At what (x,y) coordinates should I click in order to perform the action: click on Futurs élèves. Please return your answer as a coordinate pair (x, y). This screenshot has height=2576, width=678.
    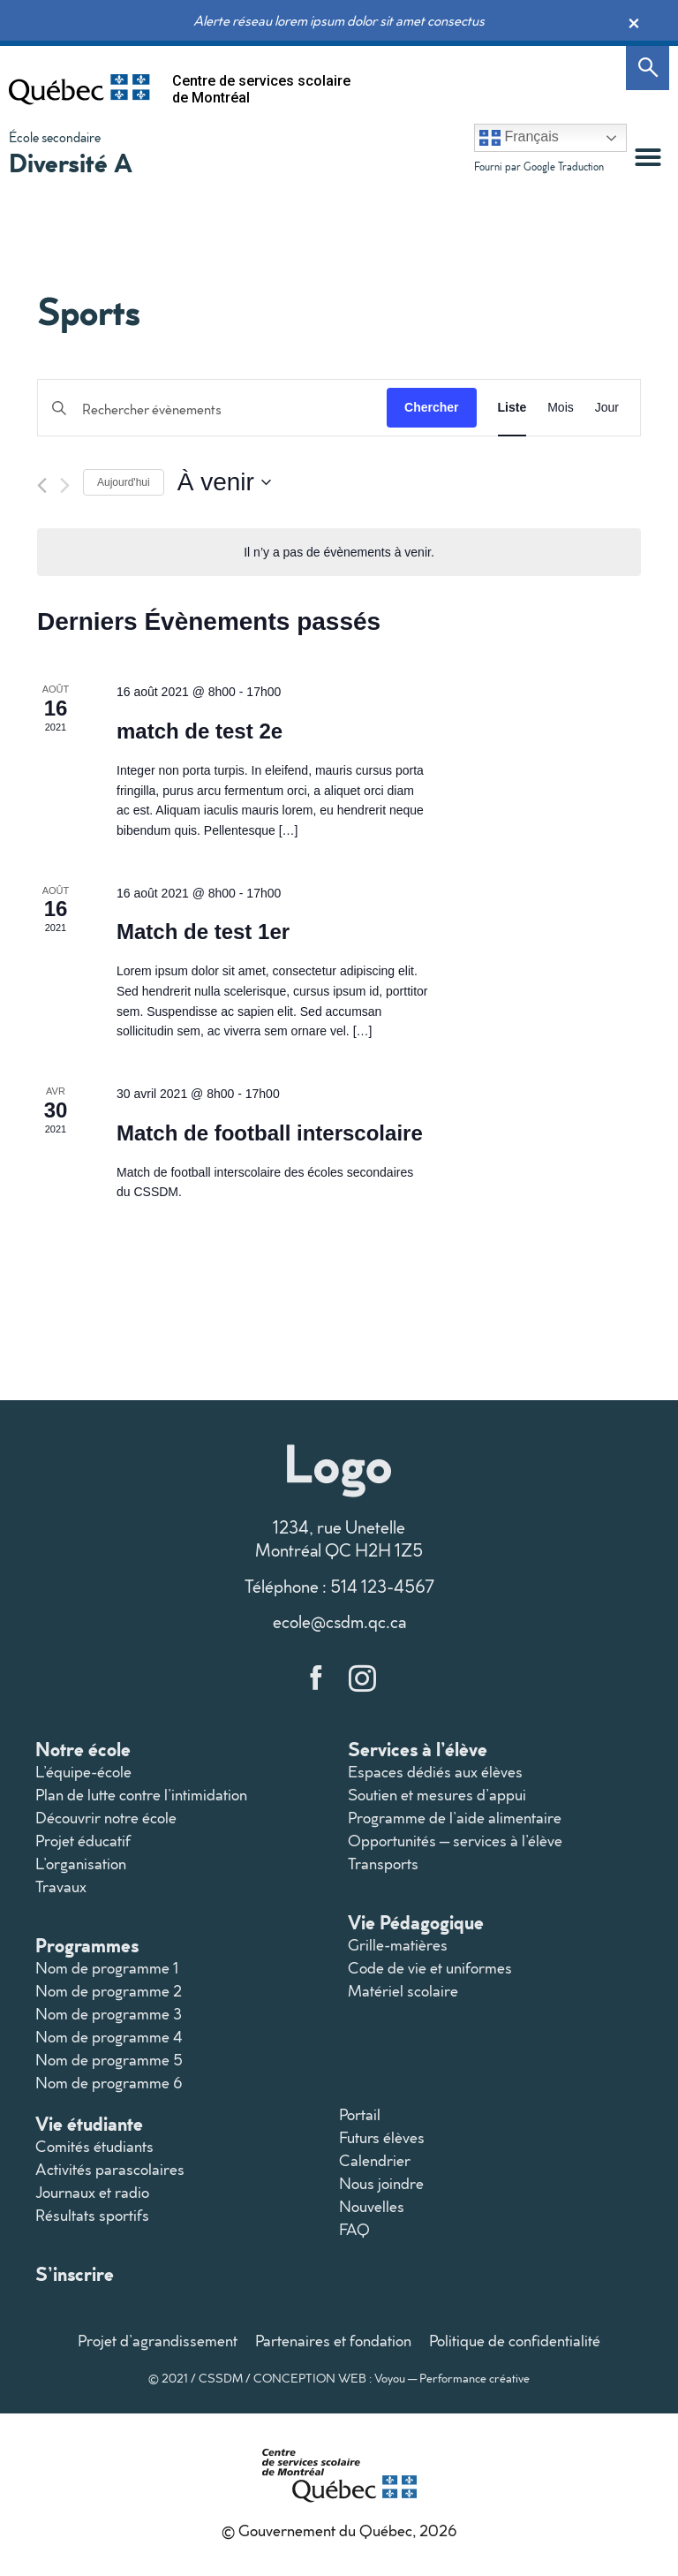
    Looking at the image, I should click on (382, 2137).